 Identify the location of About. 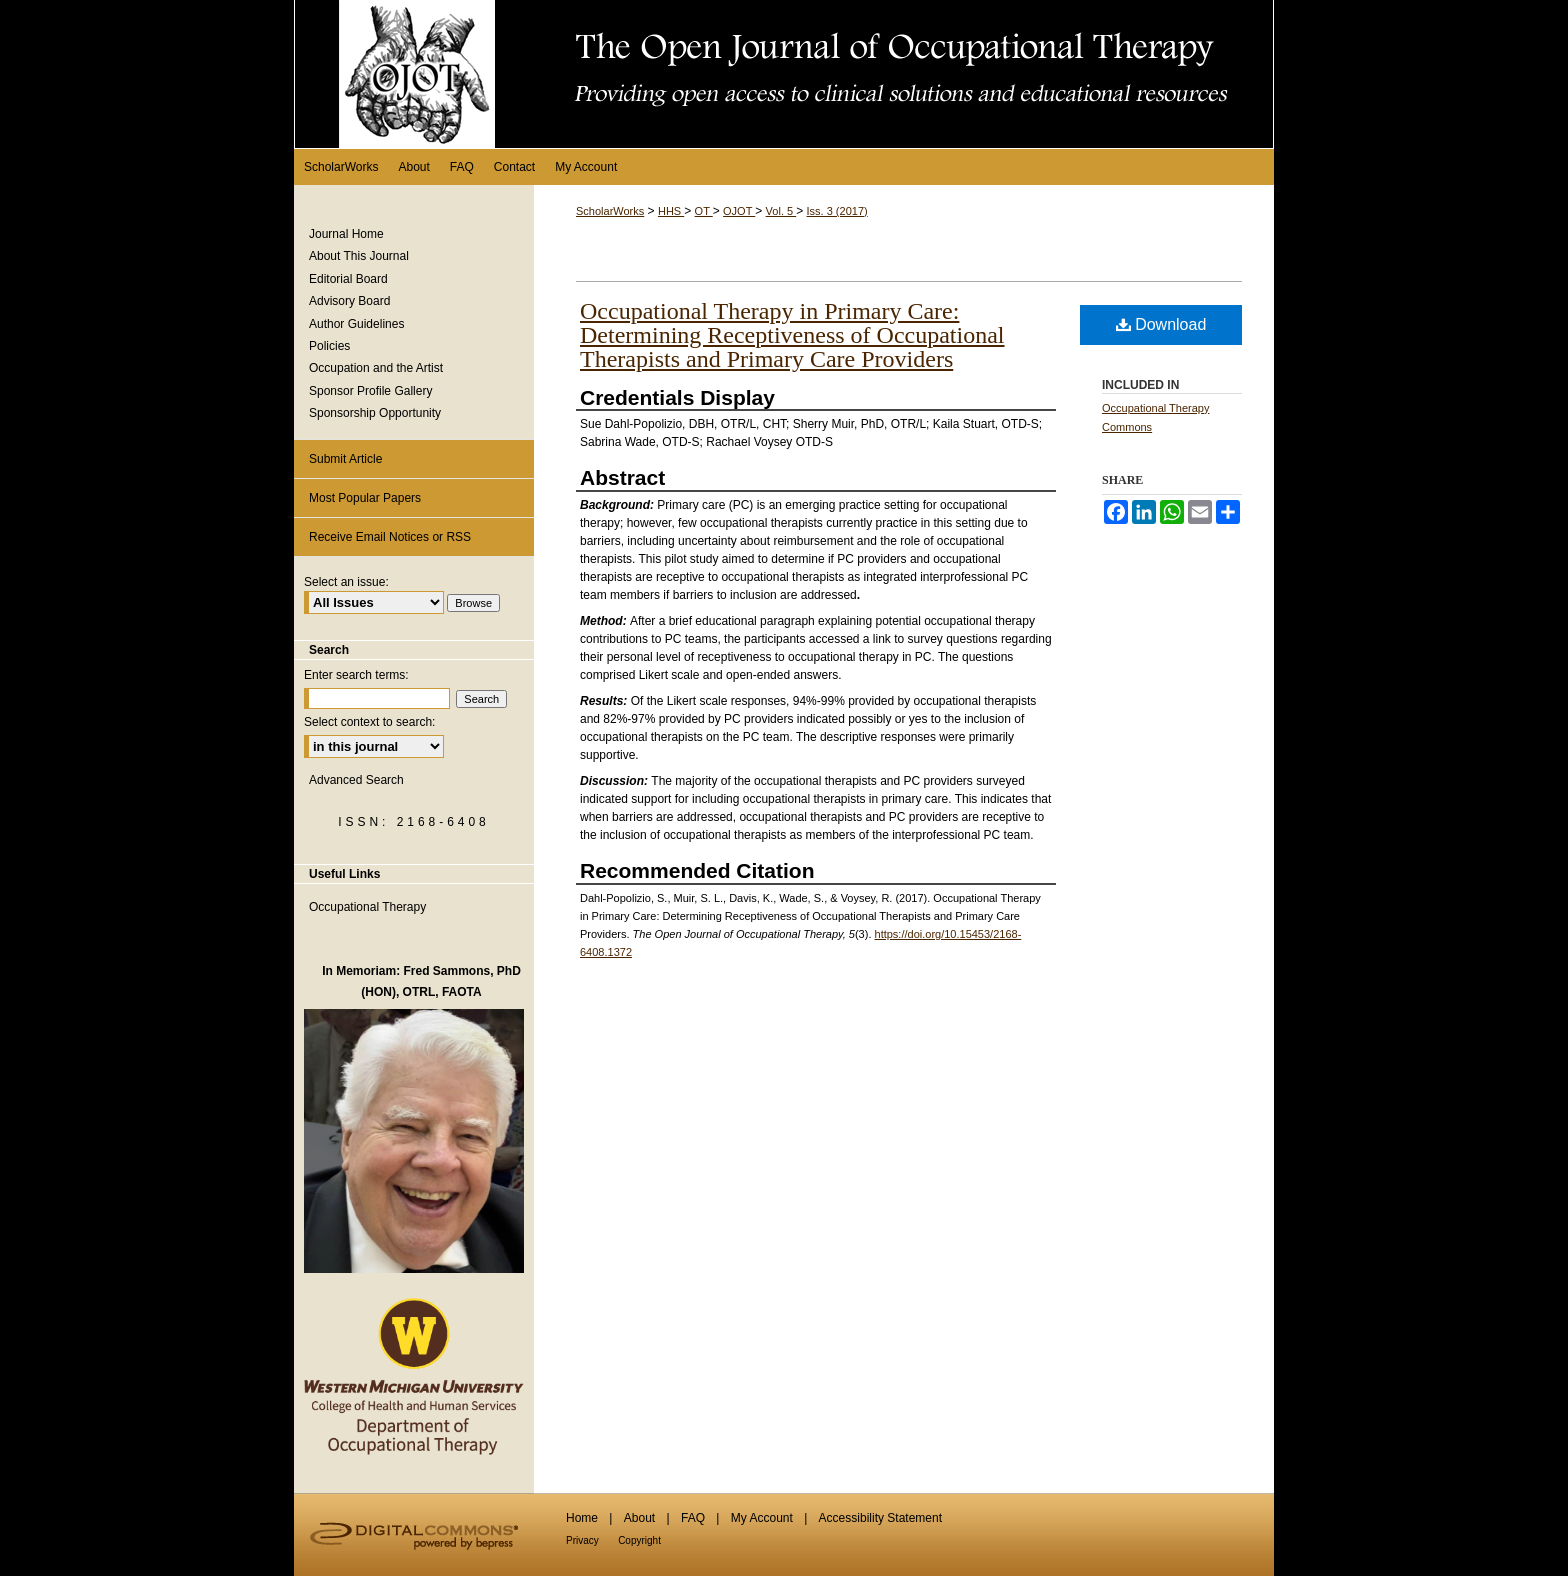
(639, 1518).